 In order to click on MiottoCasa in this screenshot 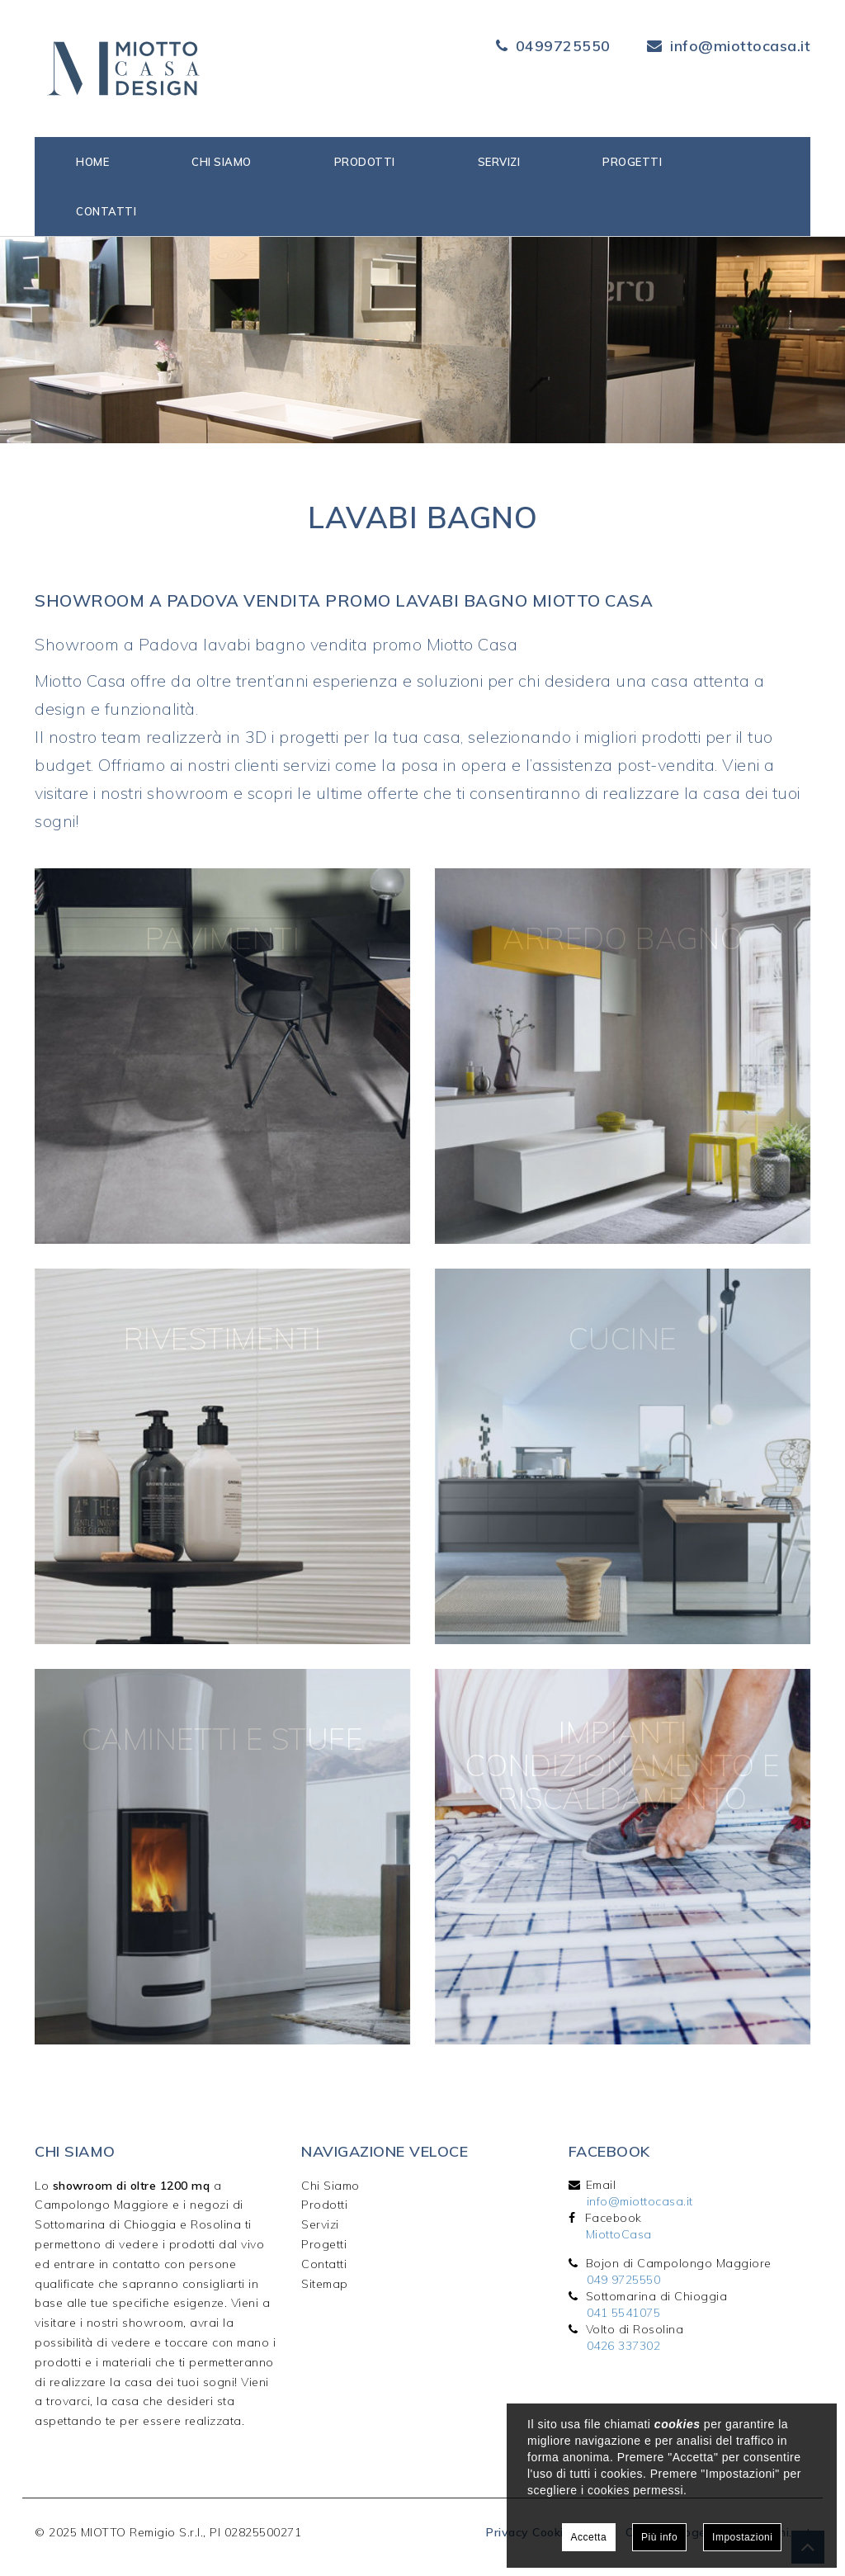, I will do `click(619, 2234)`.